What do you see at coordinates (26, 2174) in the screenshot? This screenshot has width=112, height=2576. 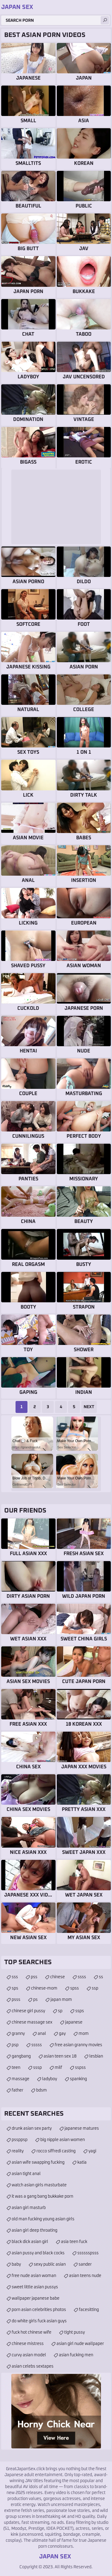 I see `asian tight anal` at bounding box center [26, 2174].